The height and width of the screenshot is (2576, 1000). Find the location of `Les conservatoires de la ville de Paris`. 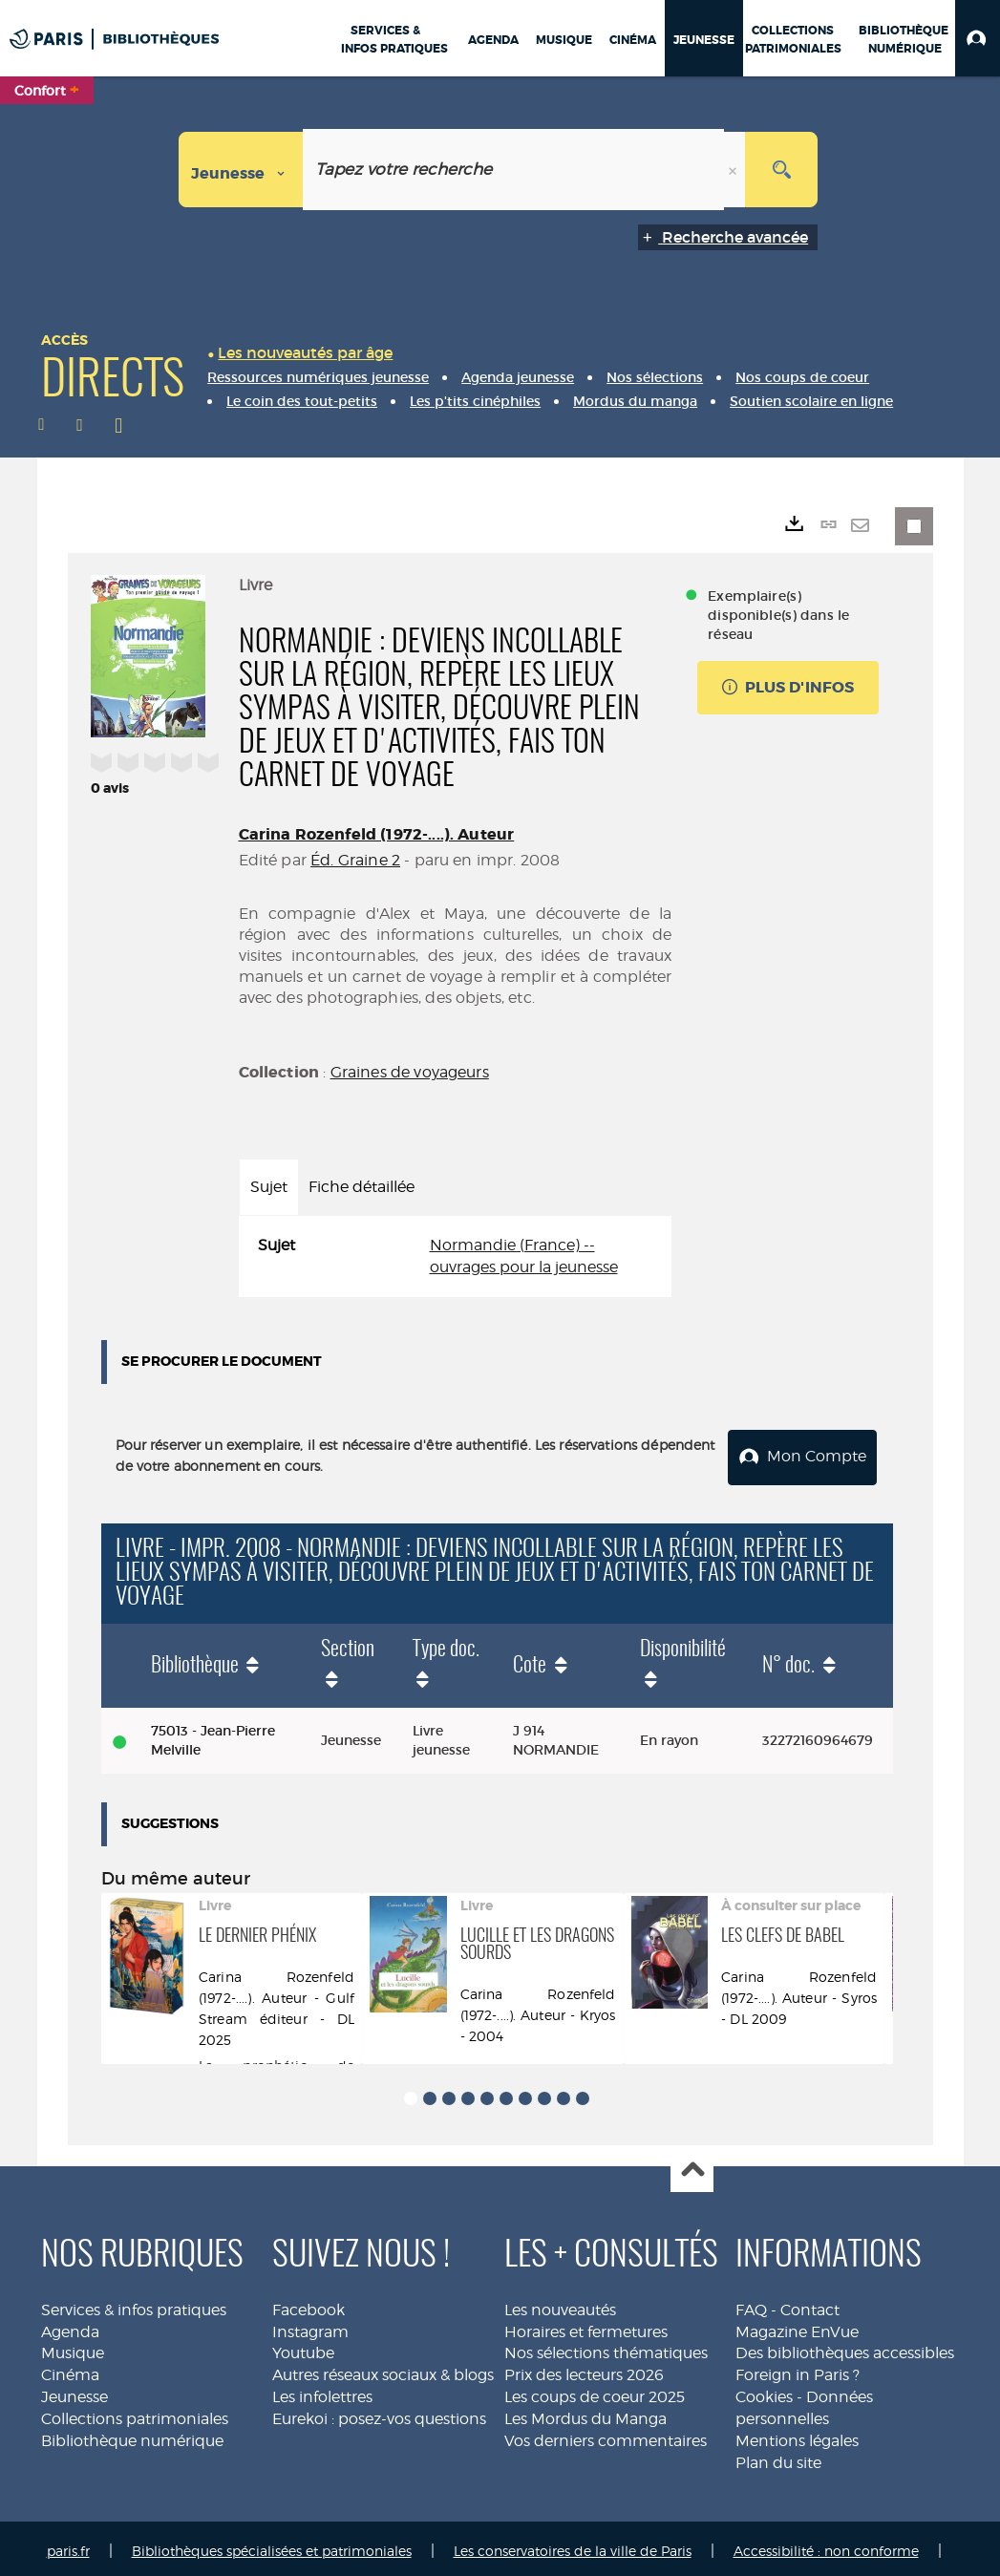

Les conservatoires de la ville de Paris is located at coordinates (572, 2545).